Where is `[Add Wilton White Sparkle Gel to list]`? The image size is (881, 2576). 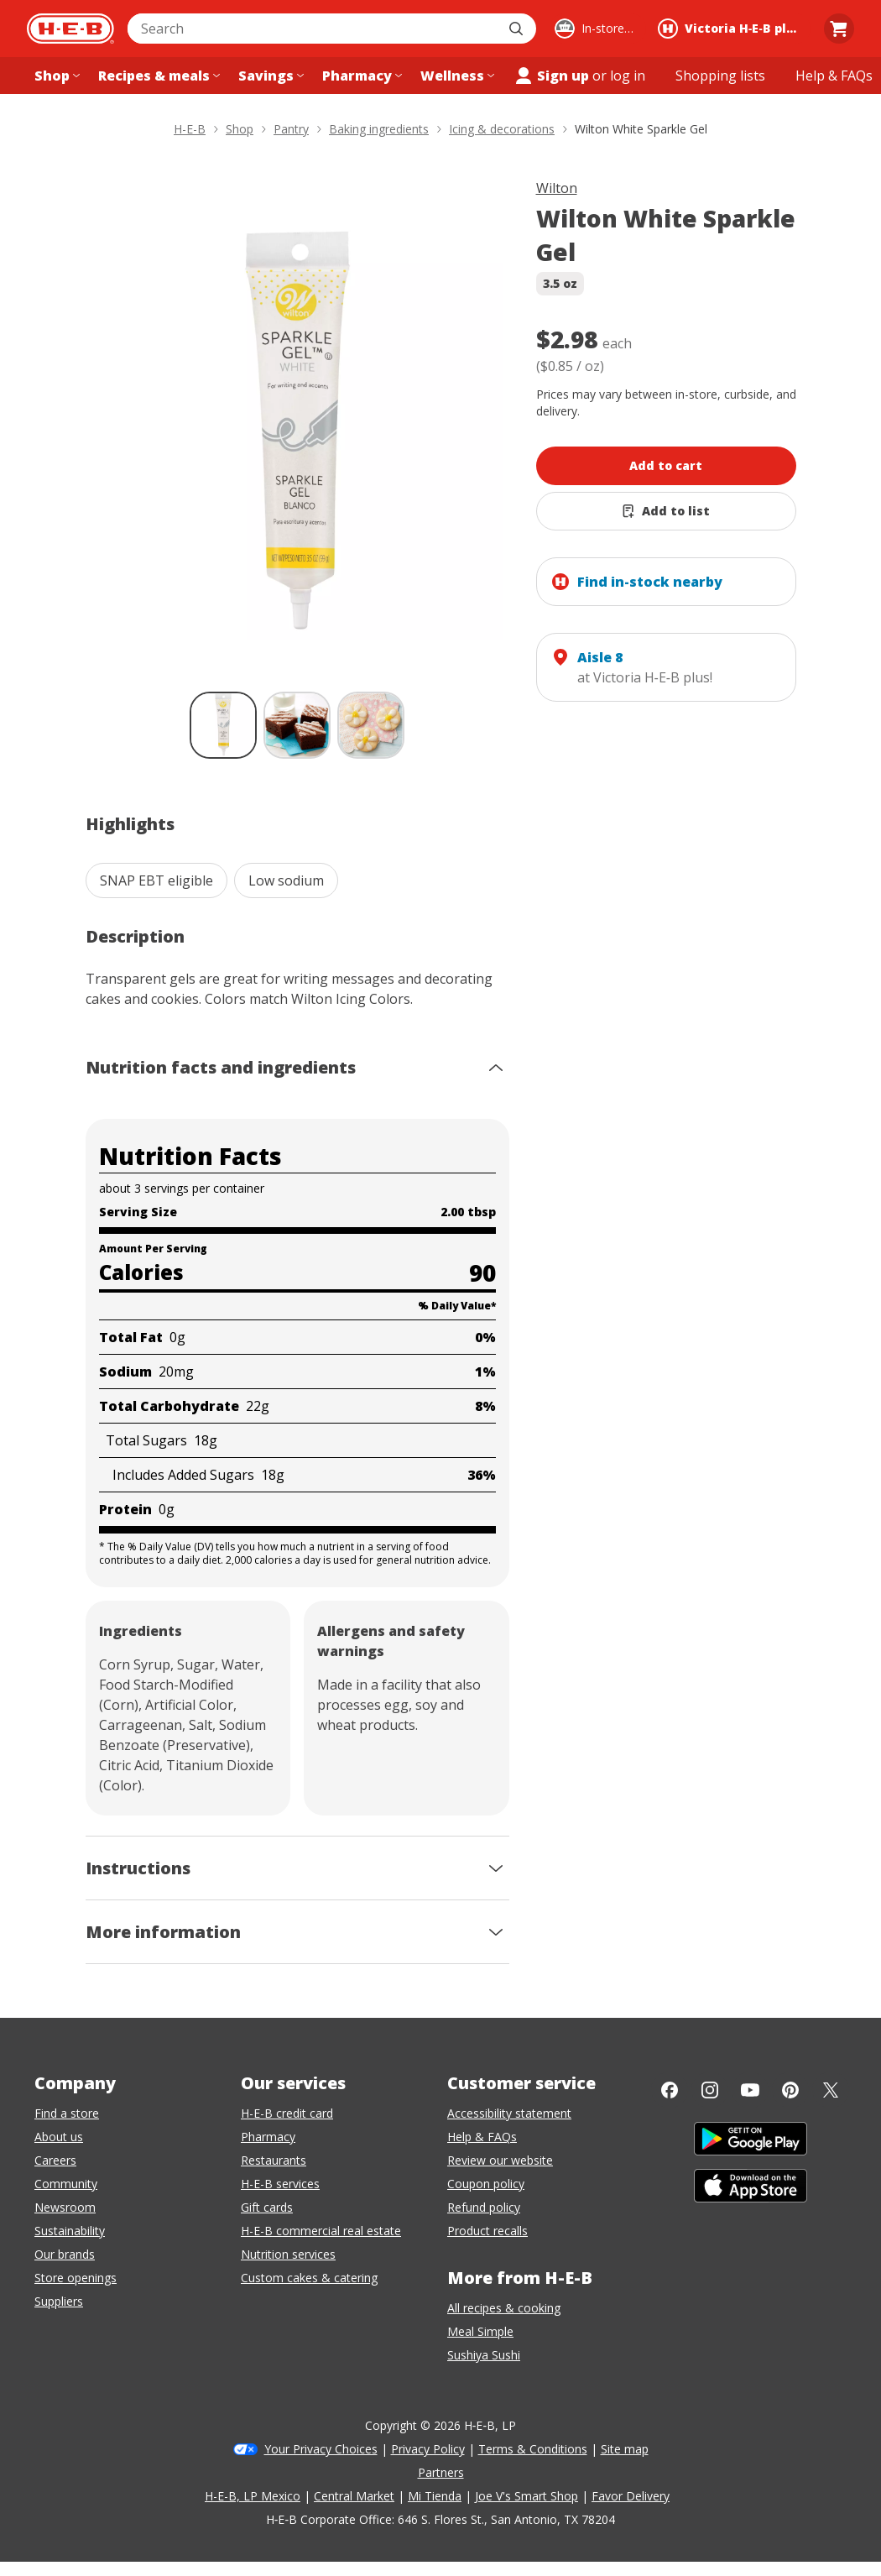
[Add Wilton White Sparkle Gel to list] is located at coordinates (666, 511).